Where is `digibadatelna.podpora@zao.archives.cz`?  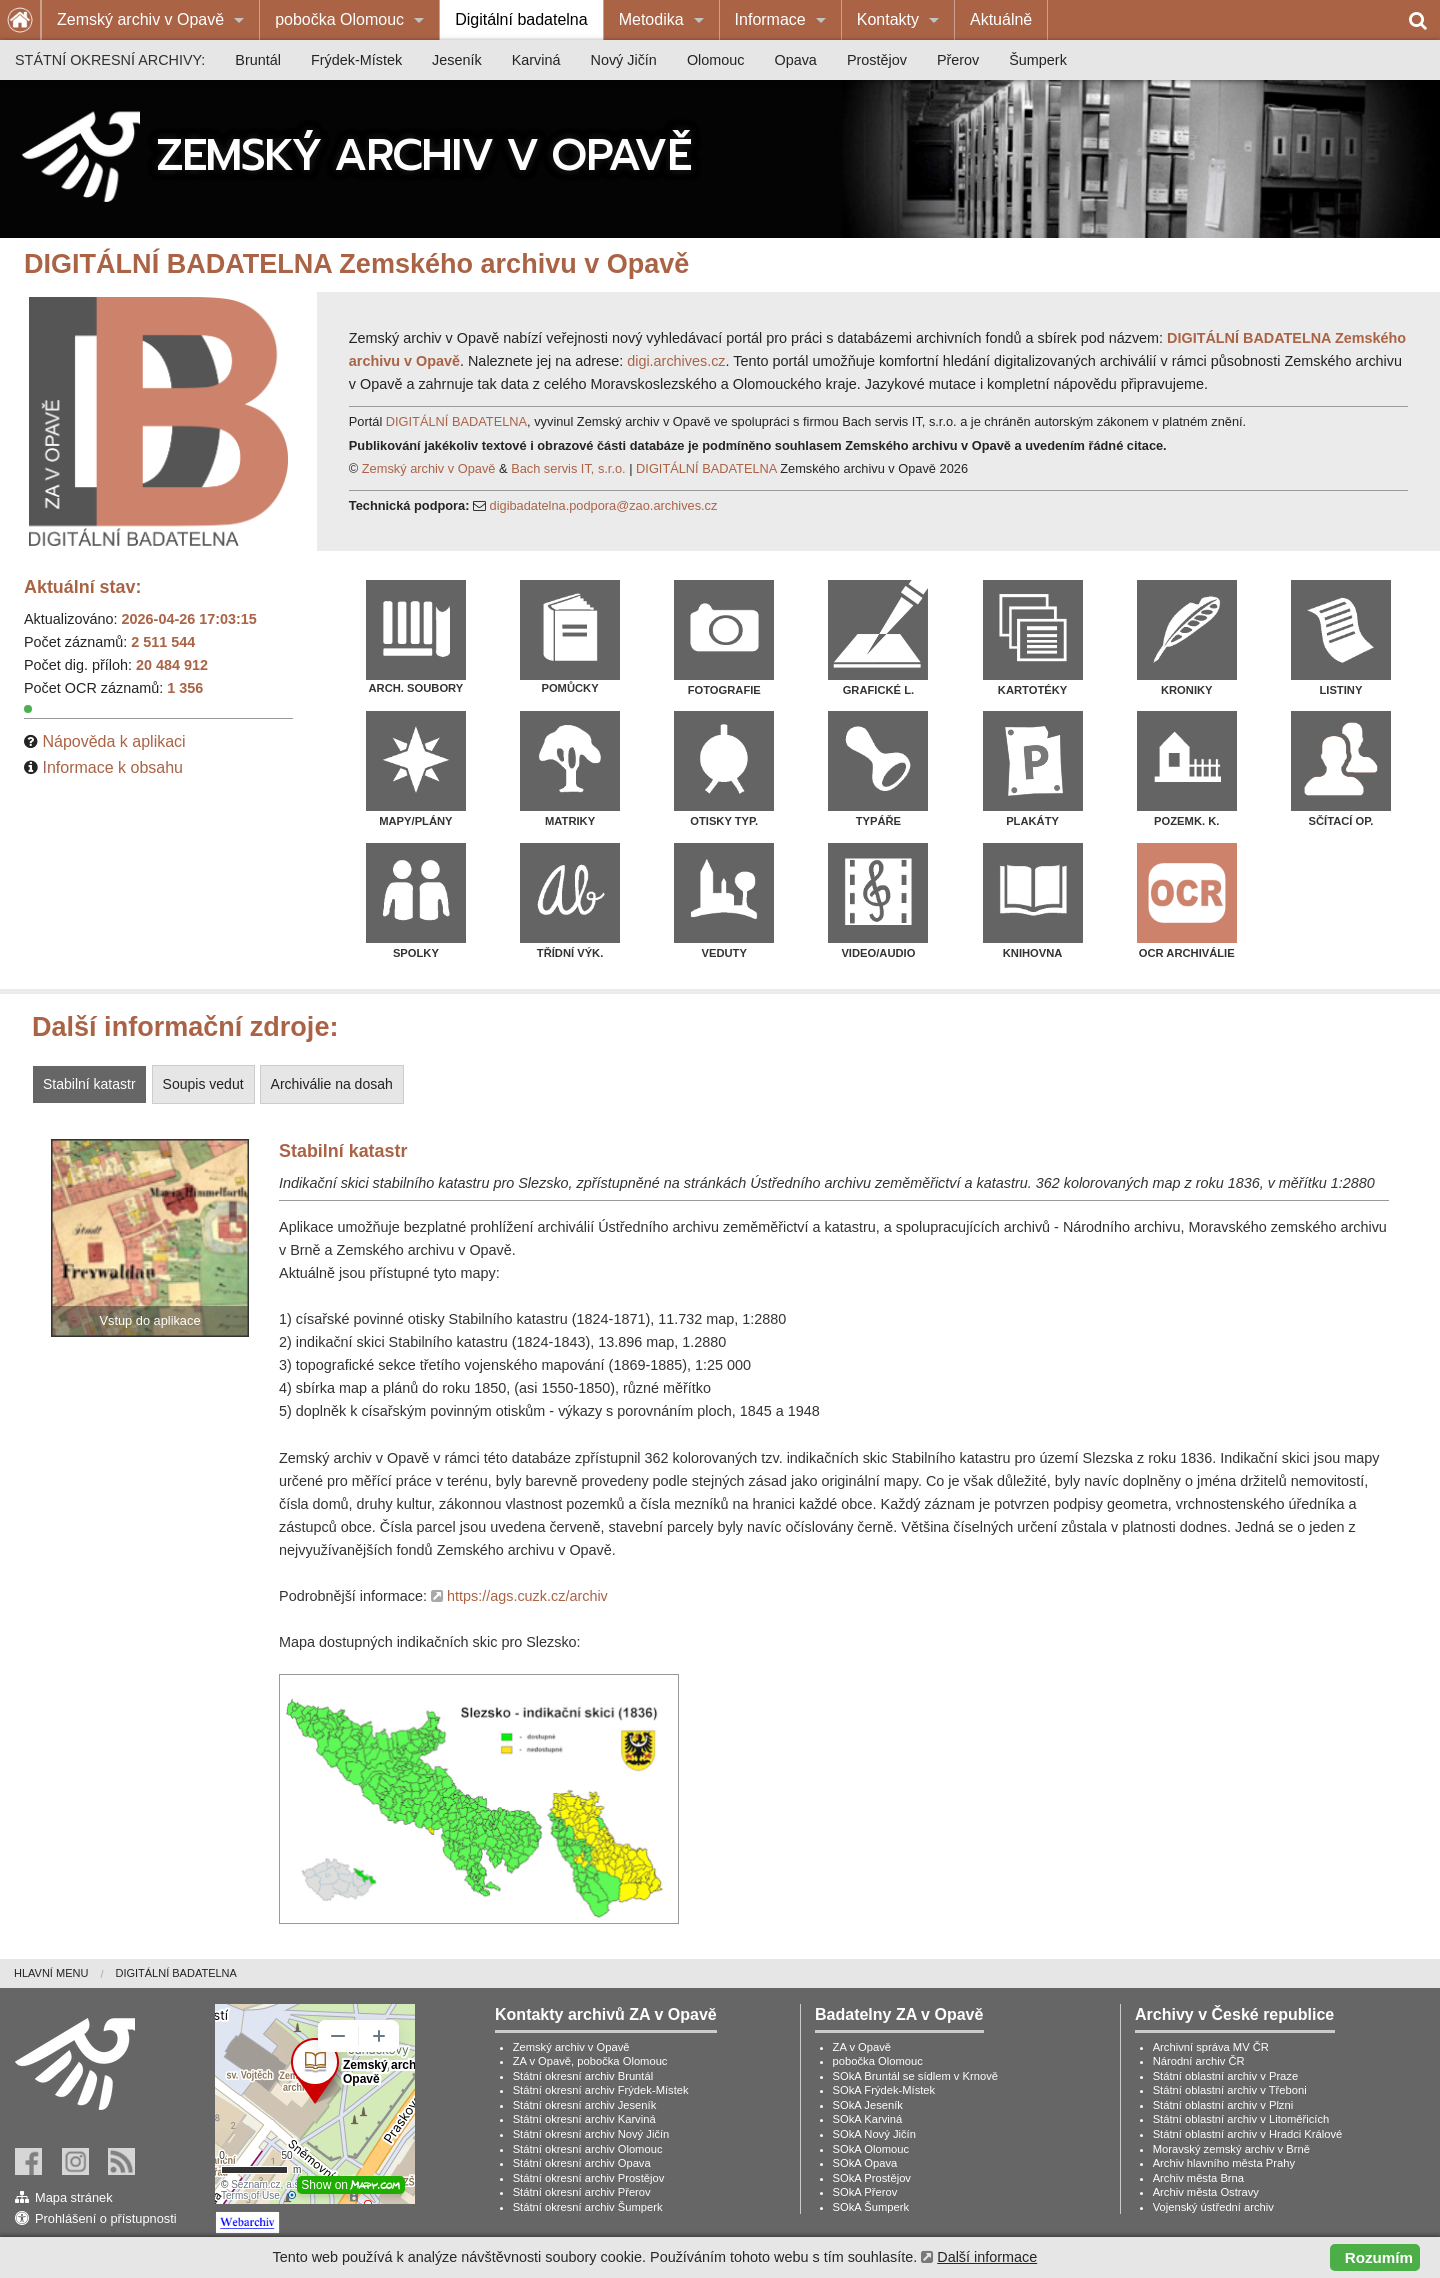
digibadatelna.podpora@zao.archives.cz is located at coordinates (604, 505).